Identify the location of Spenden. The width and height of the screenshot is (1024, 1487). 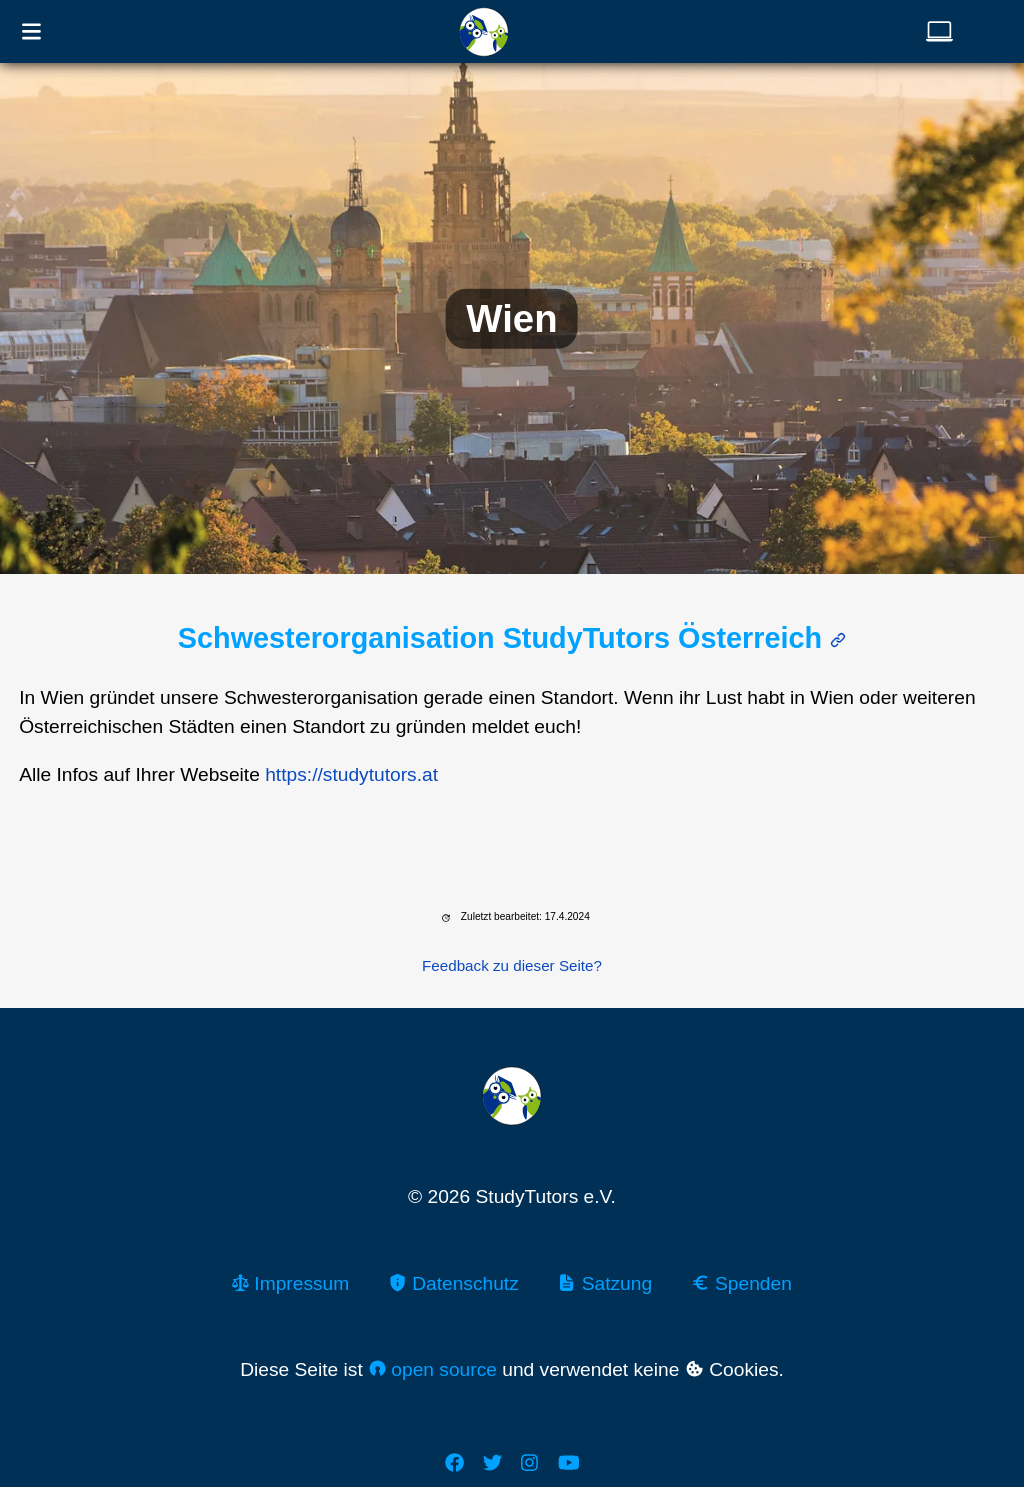
(741, 1283).